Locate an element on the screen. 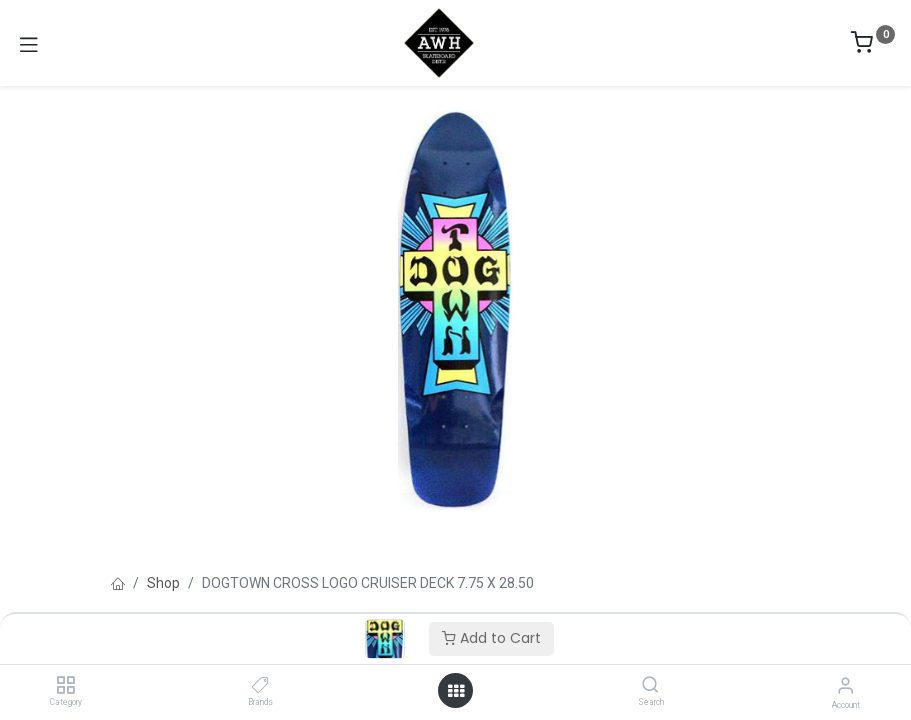  [Category] is located at coordinates (65, 686).